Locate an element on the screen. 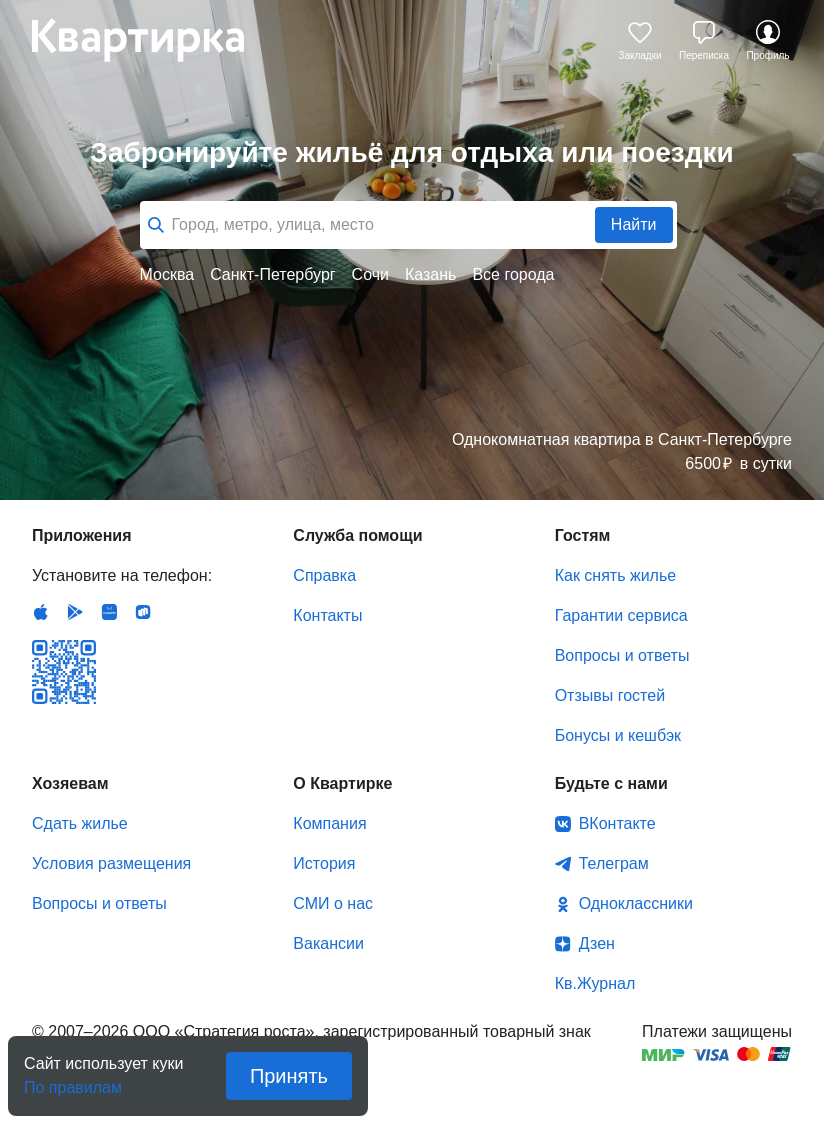 The height and width of the screenshot is (1124, 824). Все города is located at coordinates (513, 274).